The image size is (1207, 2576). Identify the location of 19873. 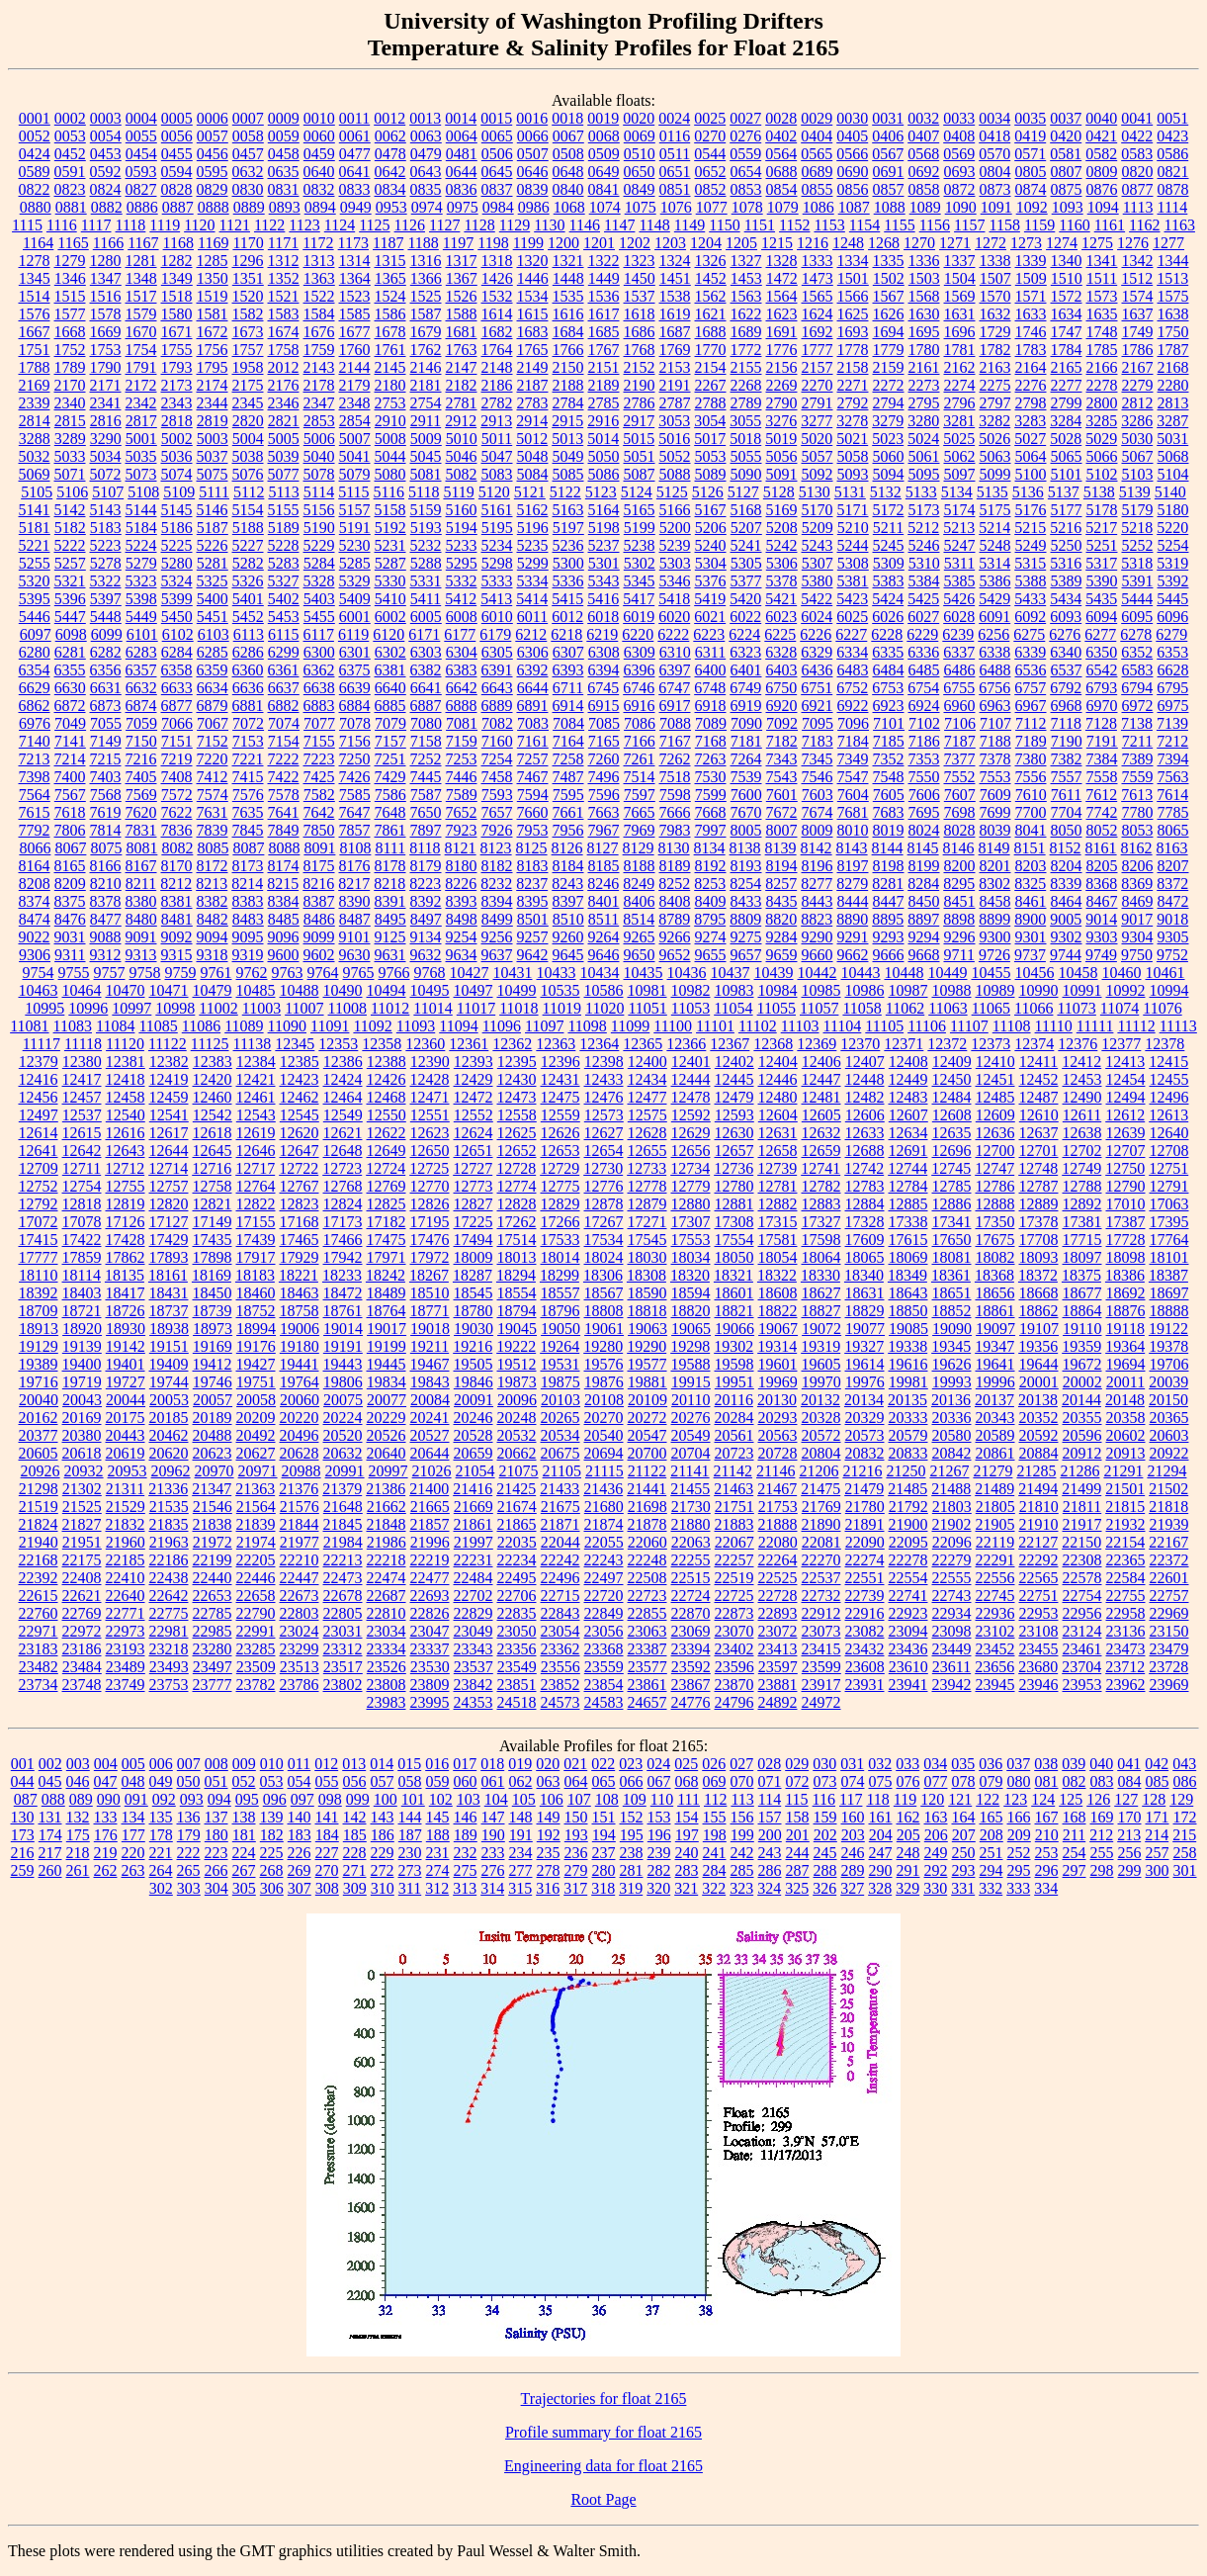
(517, 1382).